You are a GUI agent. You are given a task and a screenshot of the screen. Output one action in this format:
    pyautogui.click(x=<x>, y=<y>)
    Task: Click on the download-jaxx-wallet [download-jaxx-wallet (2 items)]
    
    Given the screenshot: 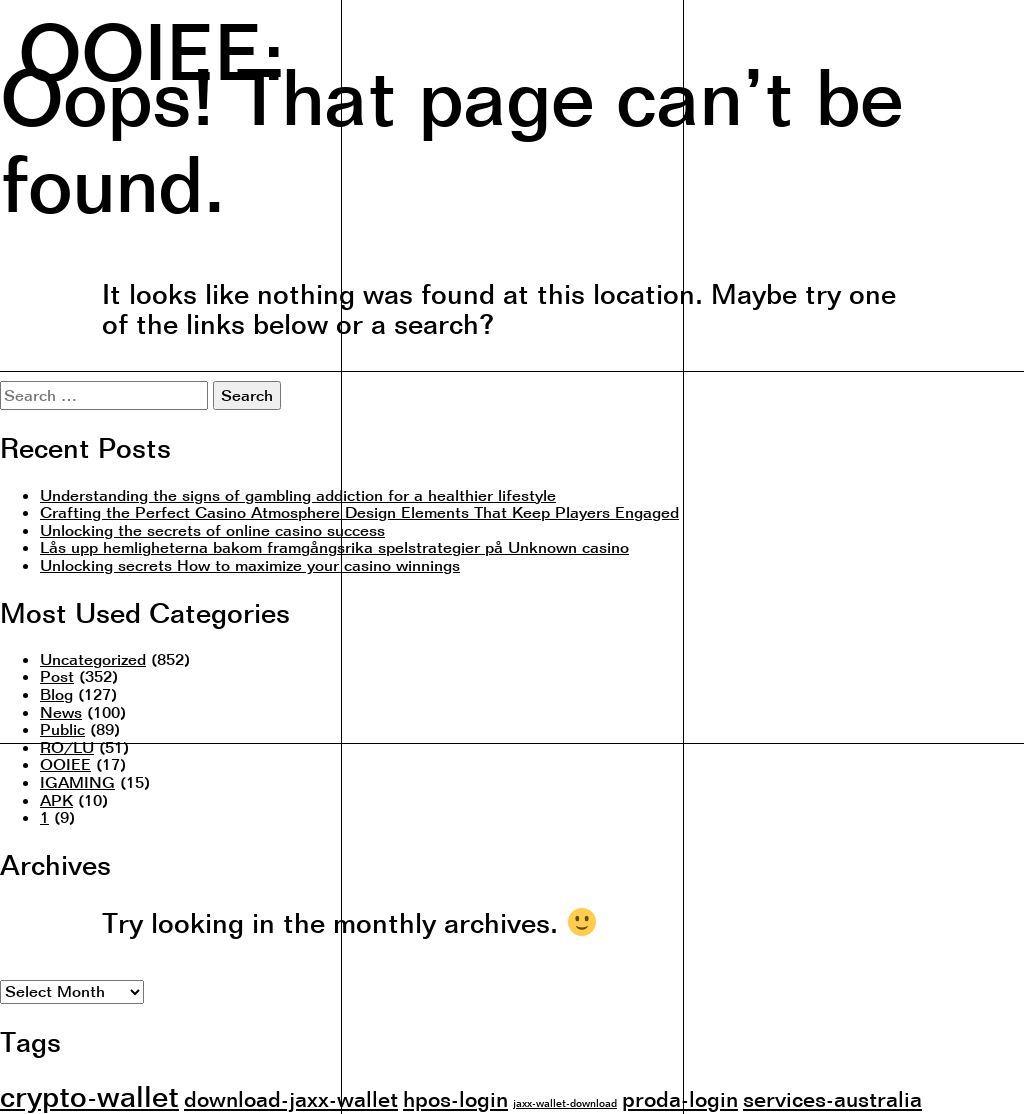 What is the action you would take?
    pyautogui.click(x=291, y=1098)
    